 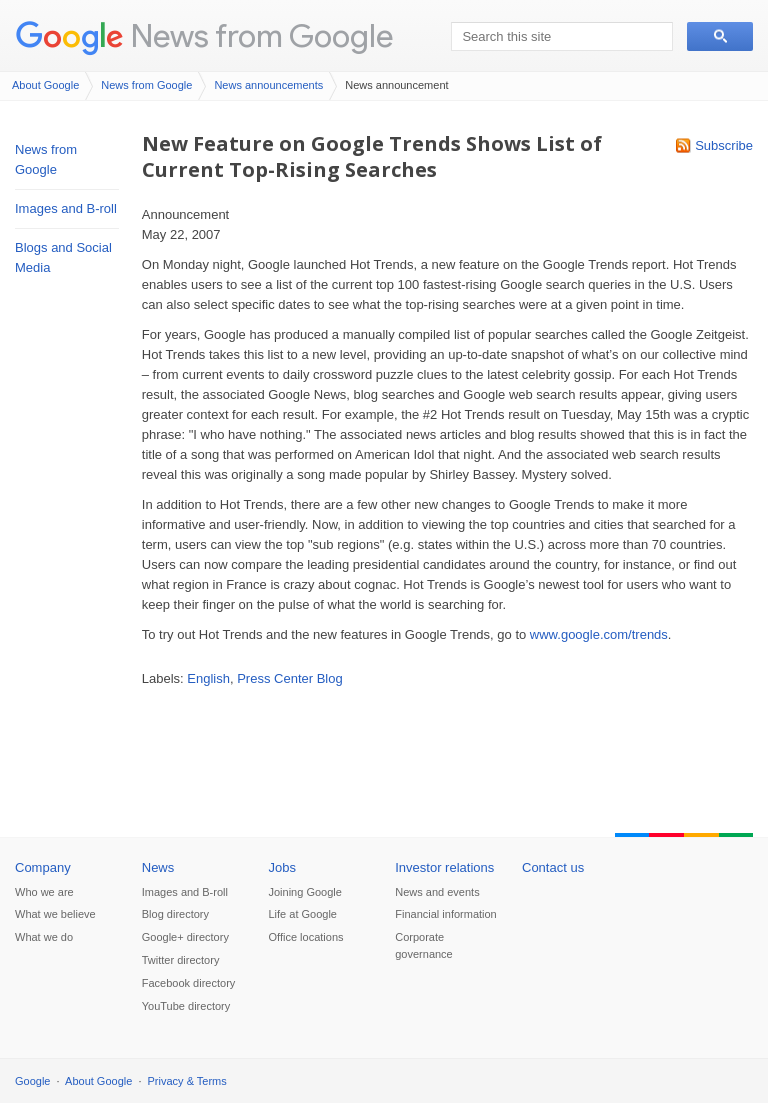 What do you see at coordinates (186, 1006) in the screenshot?
I see `YouTube directory` at bounding box center [186, 1006].